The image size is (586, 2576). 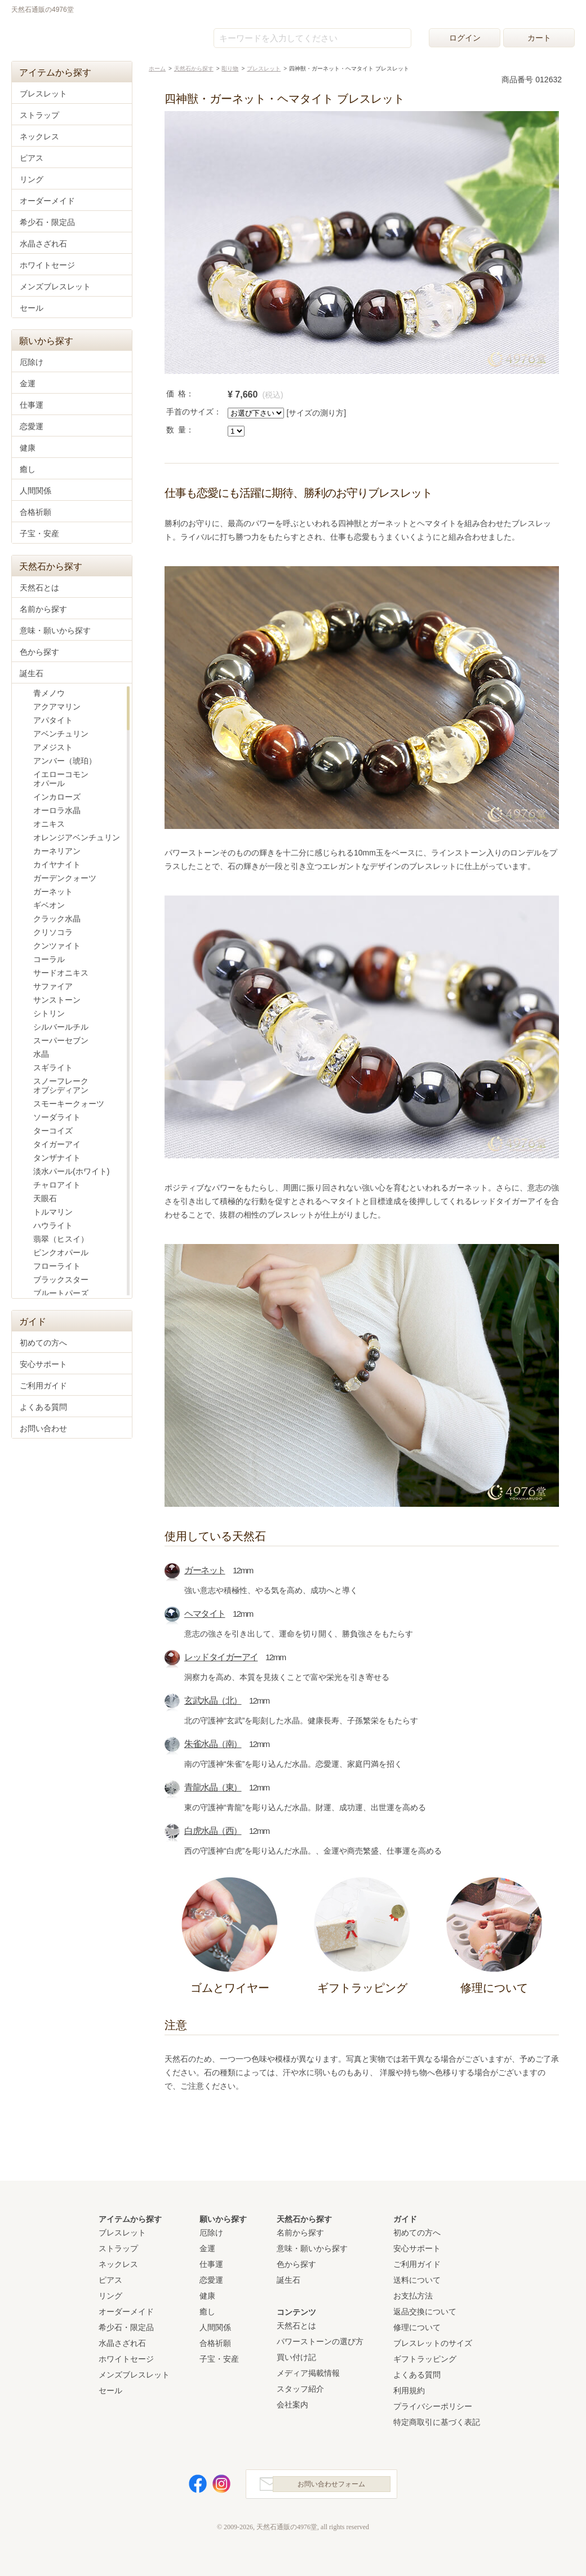 What do you see at coordinates (57, 850) in the screenshot?
I see `カーネリアン` at bounding box center [57, 850].